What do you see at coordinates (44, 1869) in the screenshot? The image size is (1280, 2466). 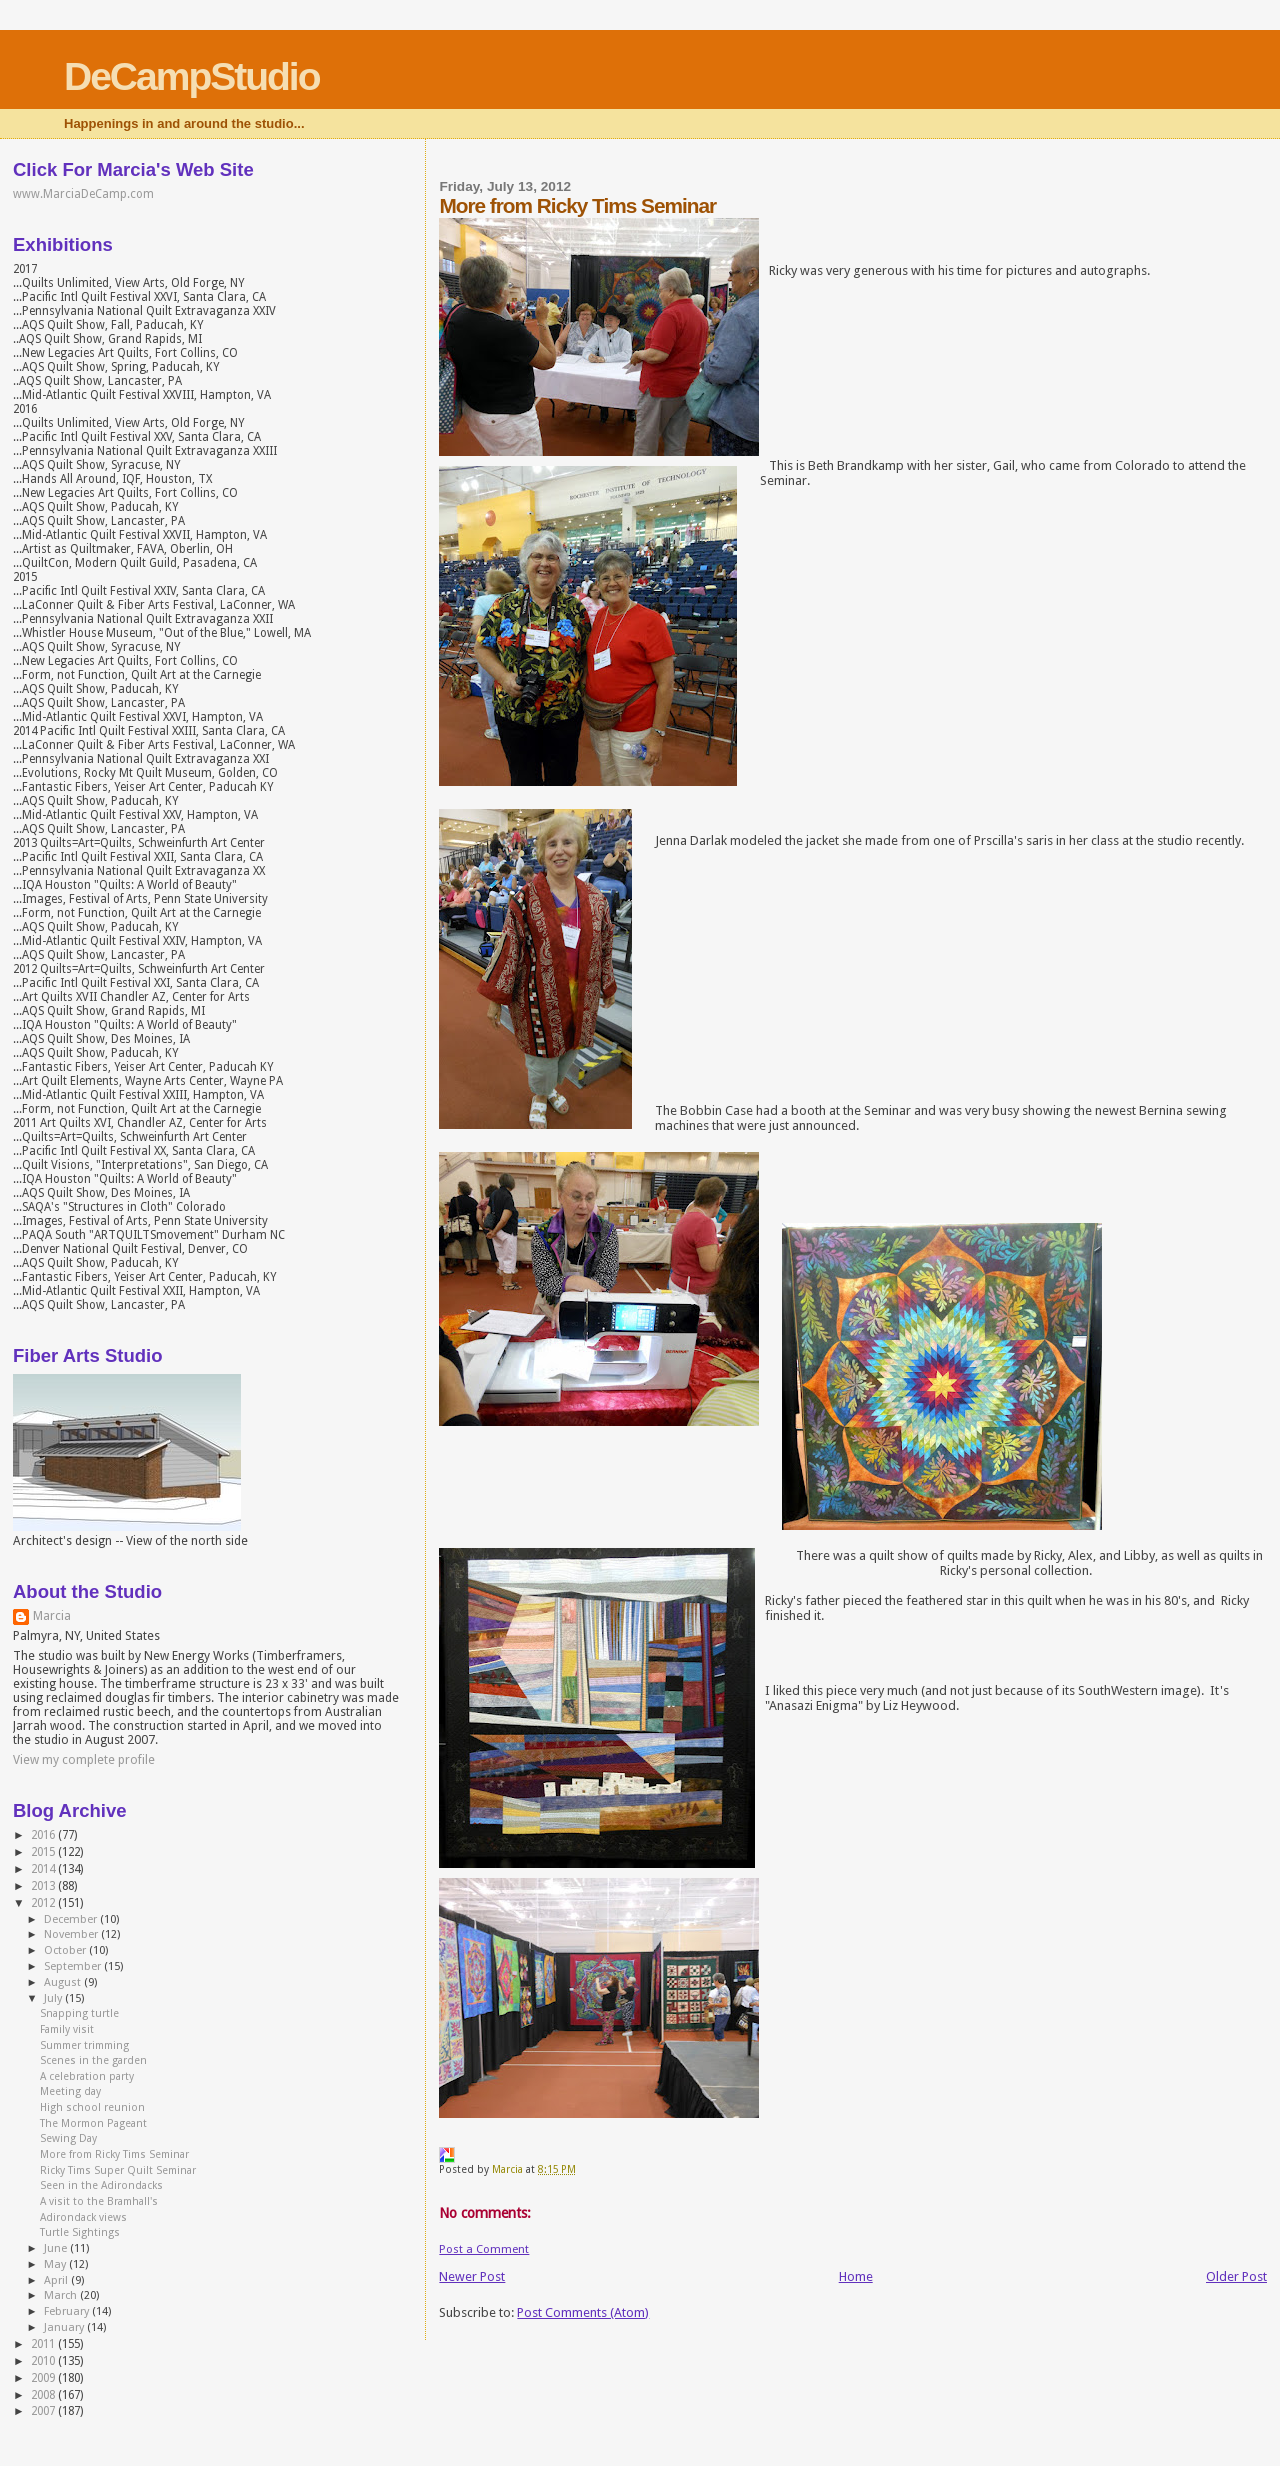 I see `2014` at bounding box center [44, 1869].